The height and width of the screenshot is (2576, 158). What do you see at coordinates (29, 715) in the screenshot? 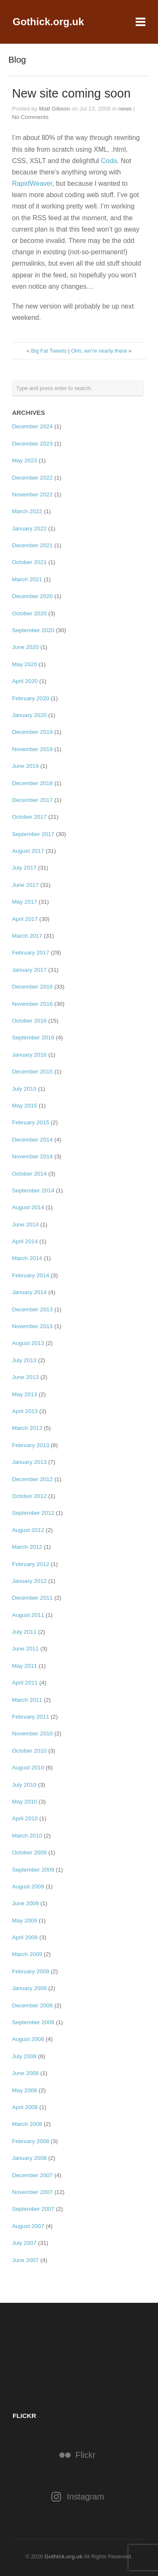
I see `January 2020` at bounding box center [29, 715].